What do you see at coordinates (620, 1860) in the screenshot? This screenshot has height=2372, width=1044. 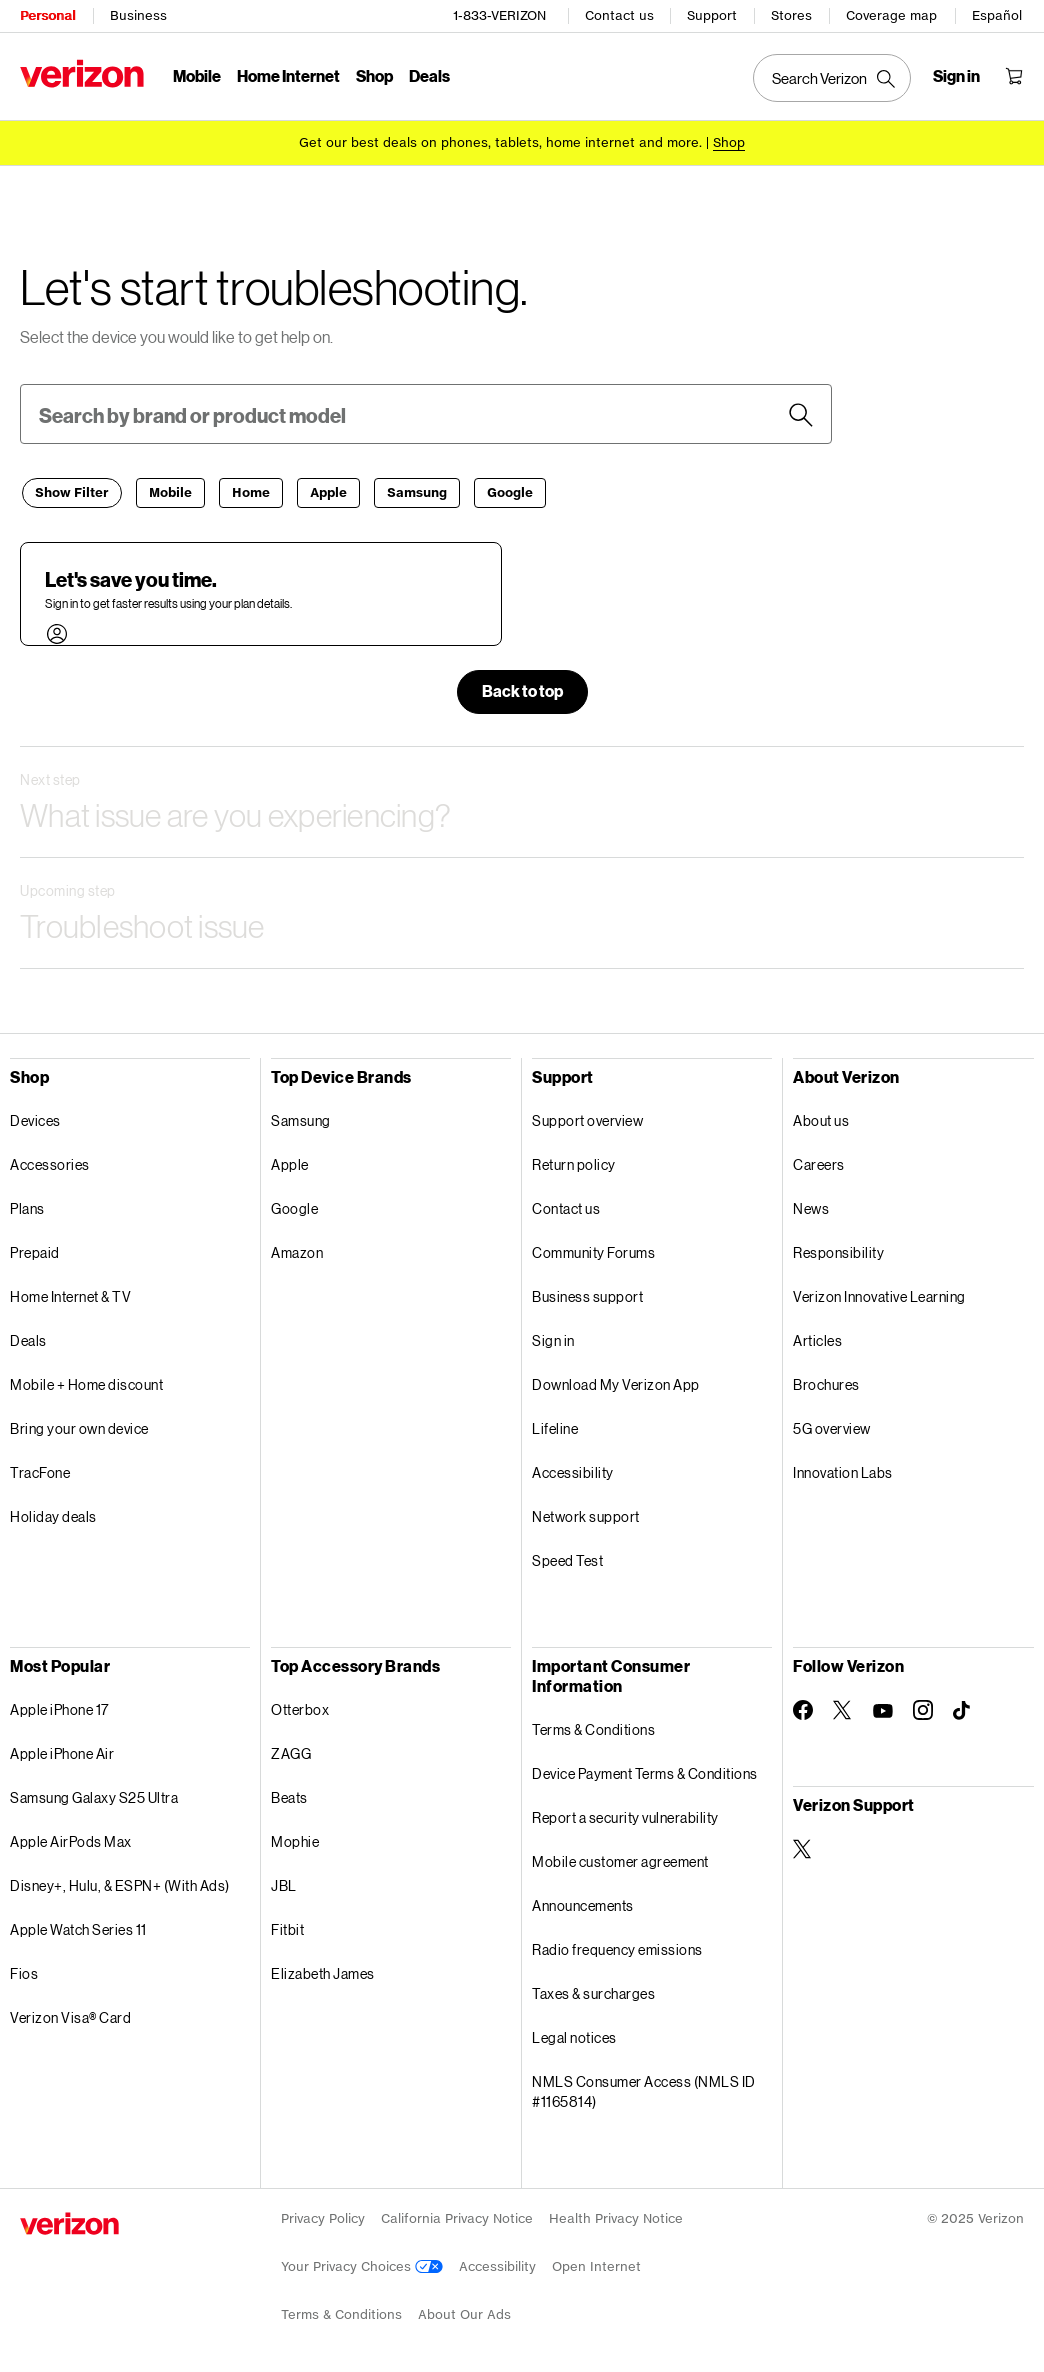 I see `Mobile customer agreement` at bounding box center [620, 1860].